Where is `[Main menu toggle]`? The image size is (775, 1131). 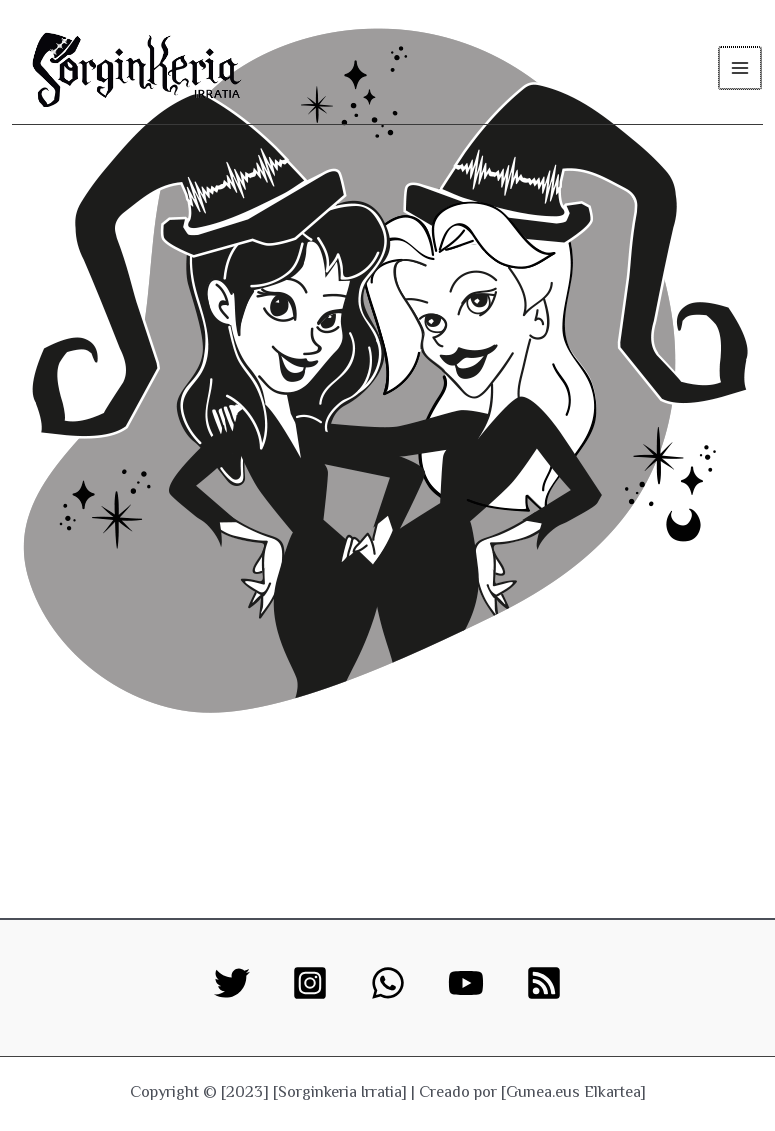
[Main menu toggle] is located at coordinates (740, 68).